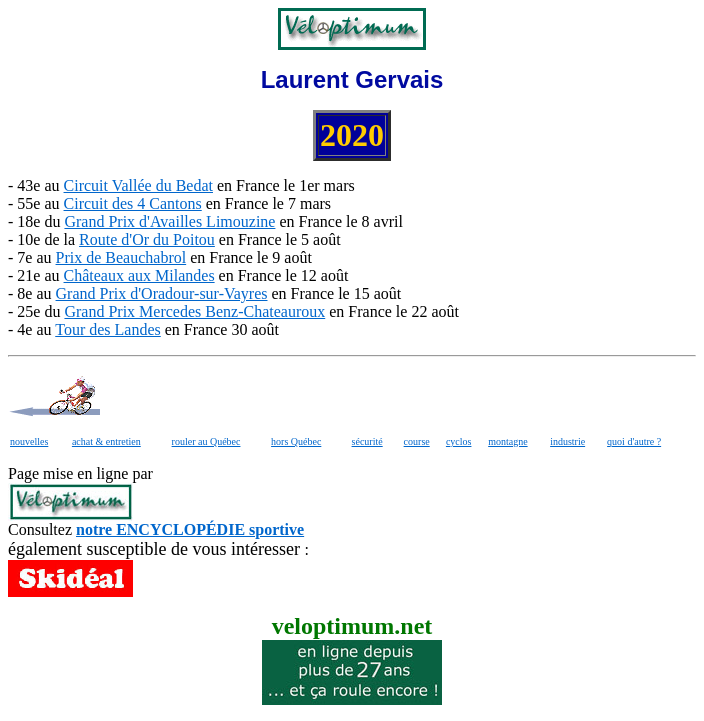  Describe the element at coordinates (459, 441) in the screenshot. I see `cyclos` at that location.